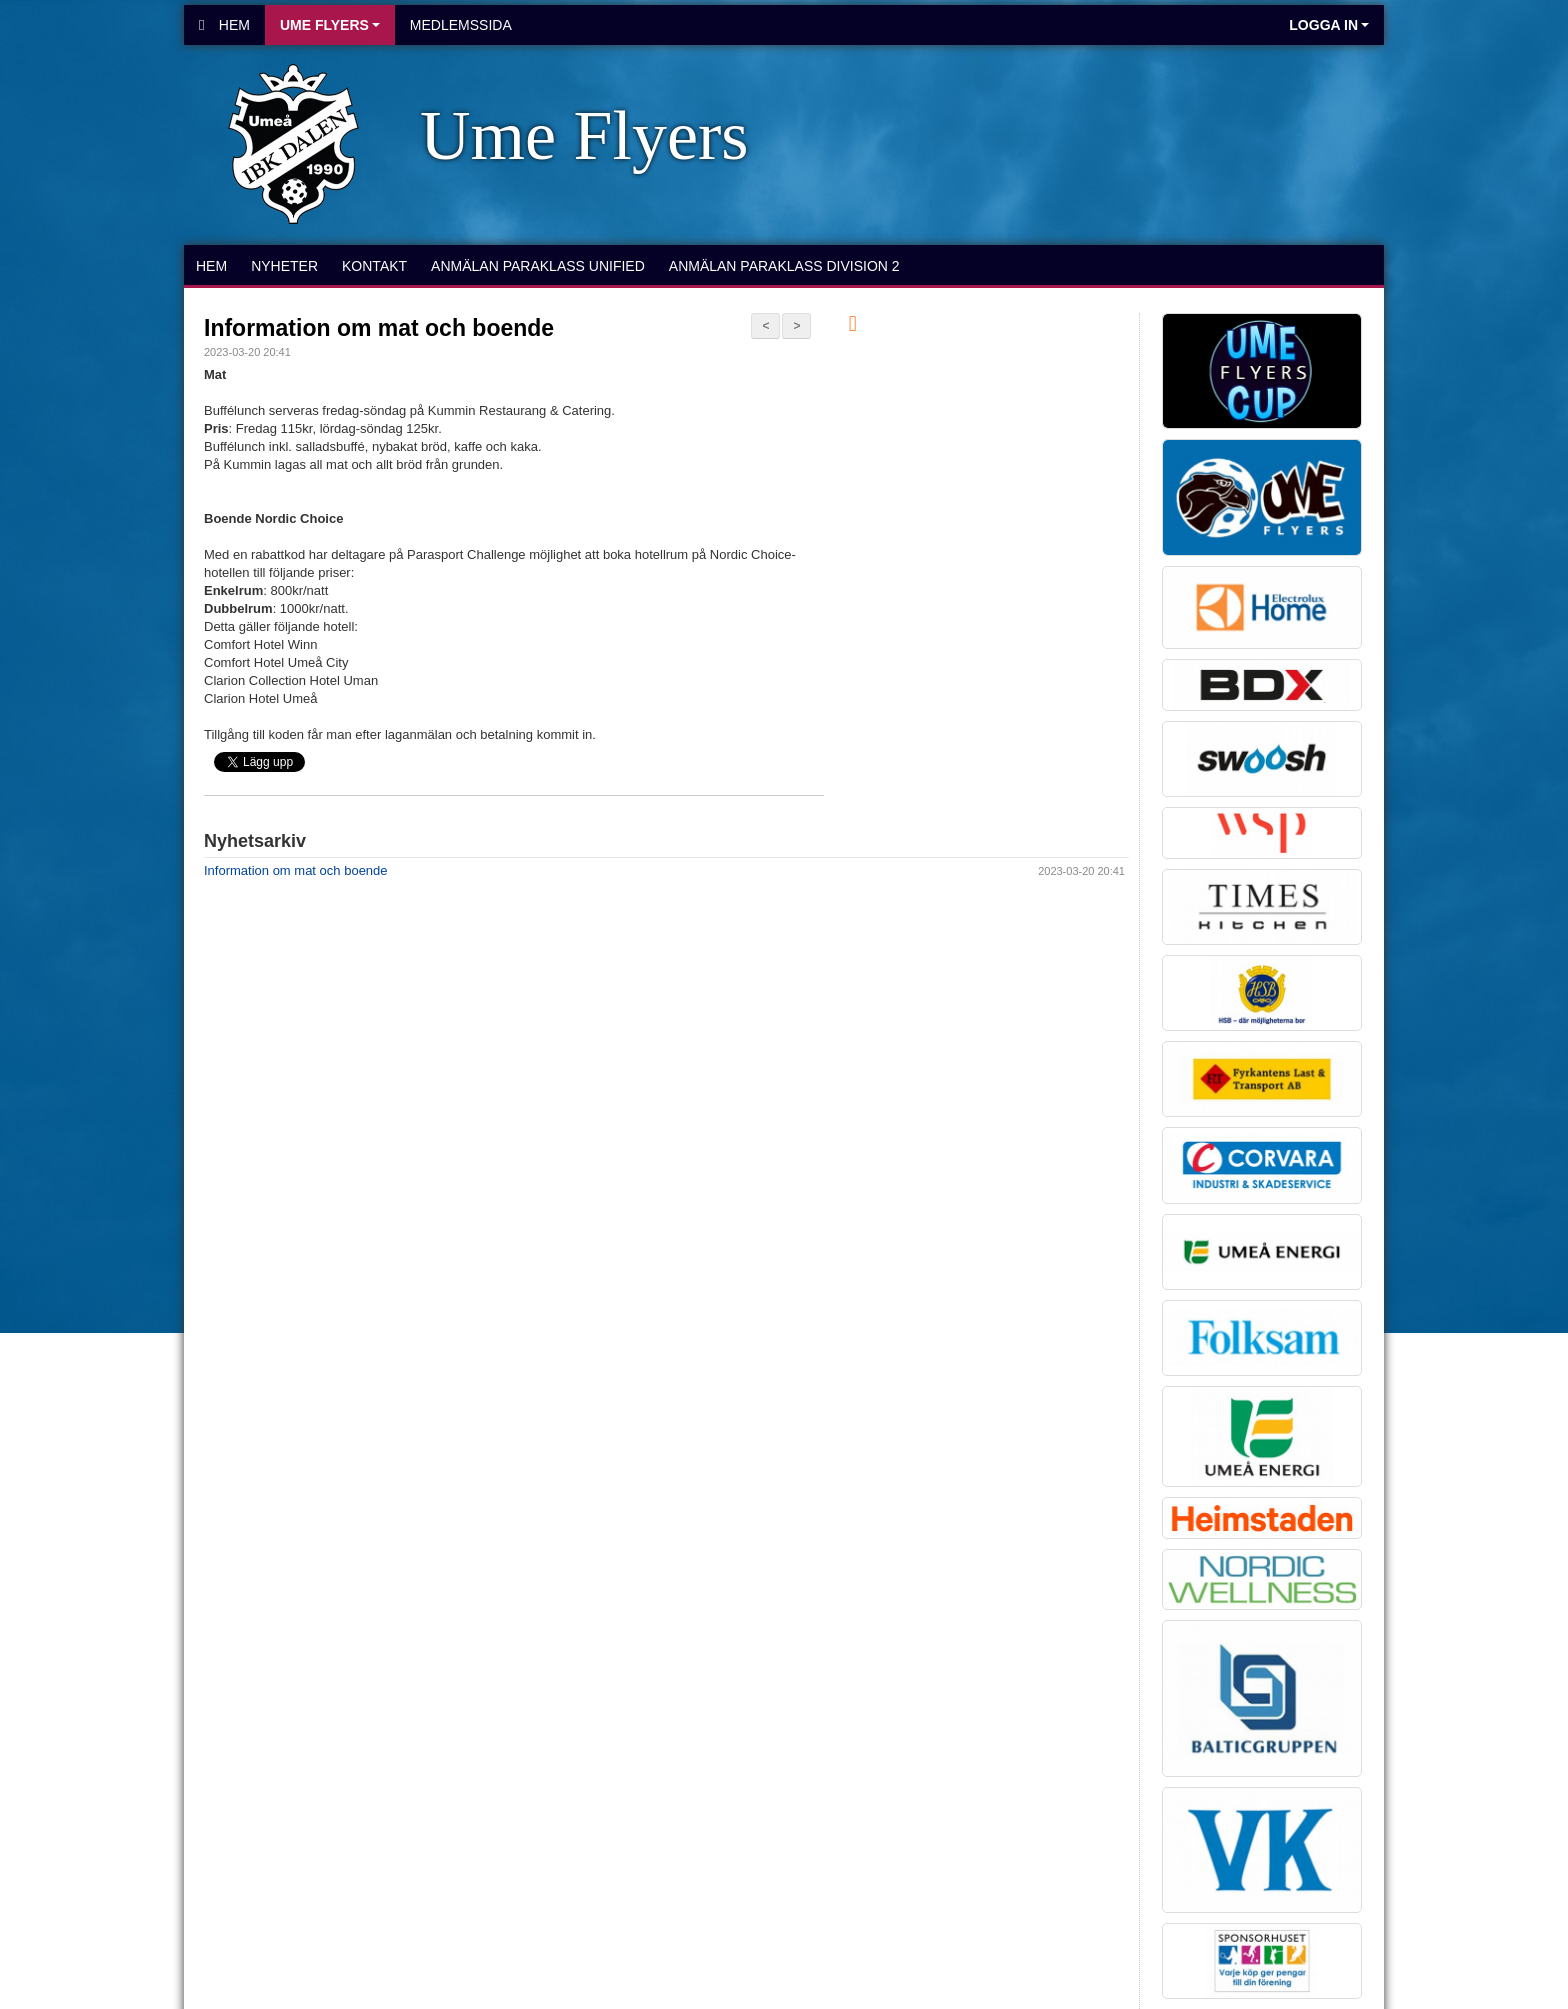 The image size is (1568, 2009). What do you see at coordinates (379, 328) in the screenshot?
I see `Information om mat och boende` at bounding box center [379, 328].